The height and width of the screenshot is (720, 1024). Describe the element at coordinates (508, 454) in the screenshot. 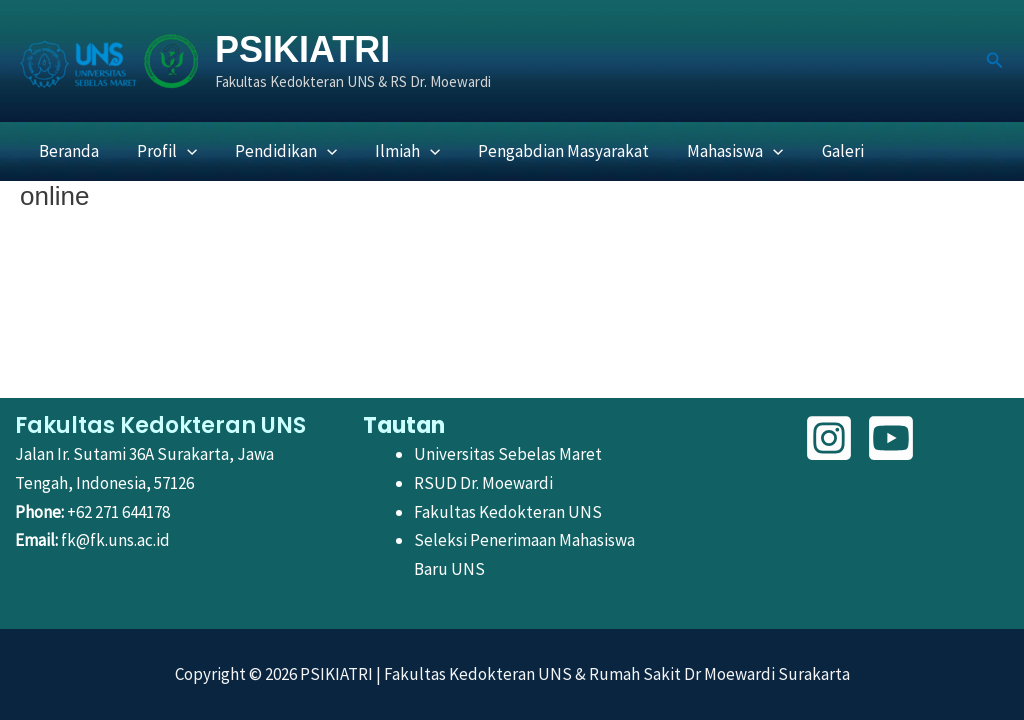

I see `Universitas Sebelas Maret` at that location.